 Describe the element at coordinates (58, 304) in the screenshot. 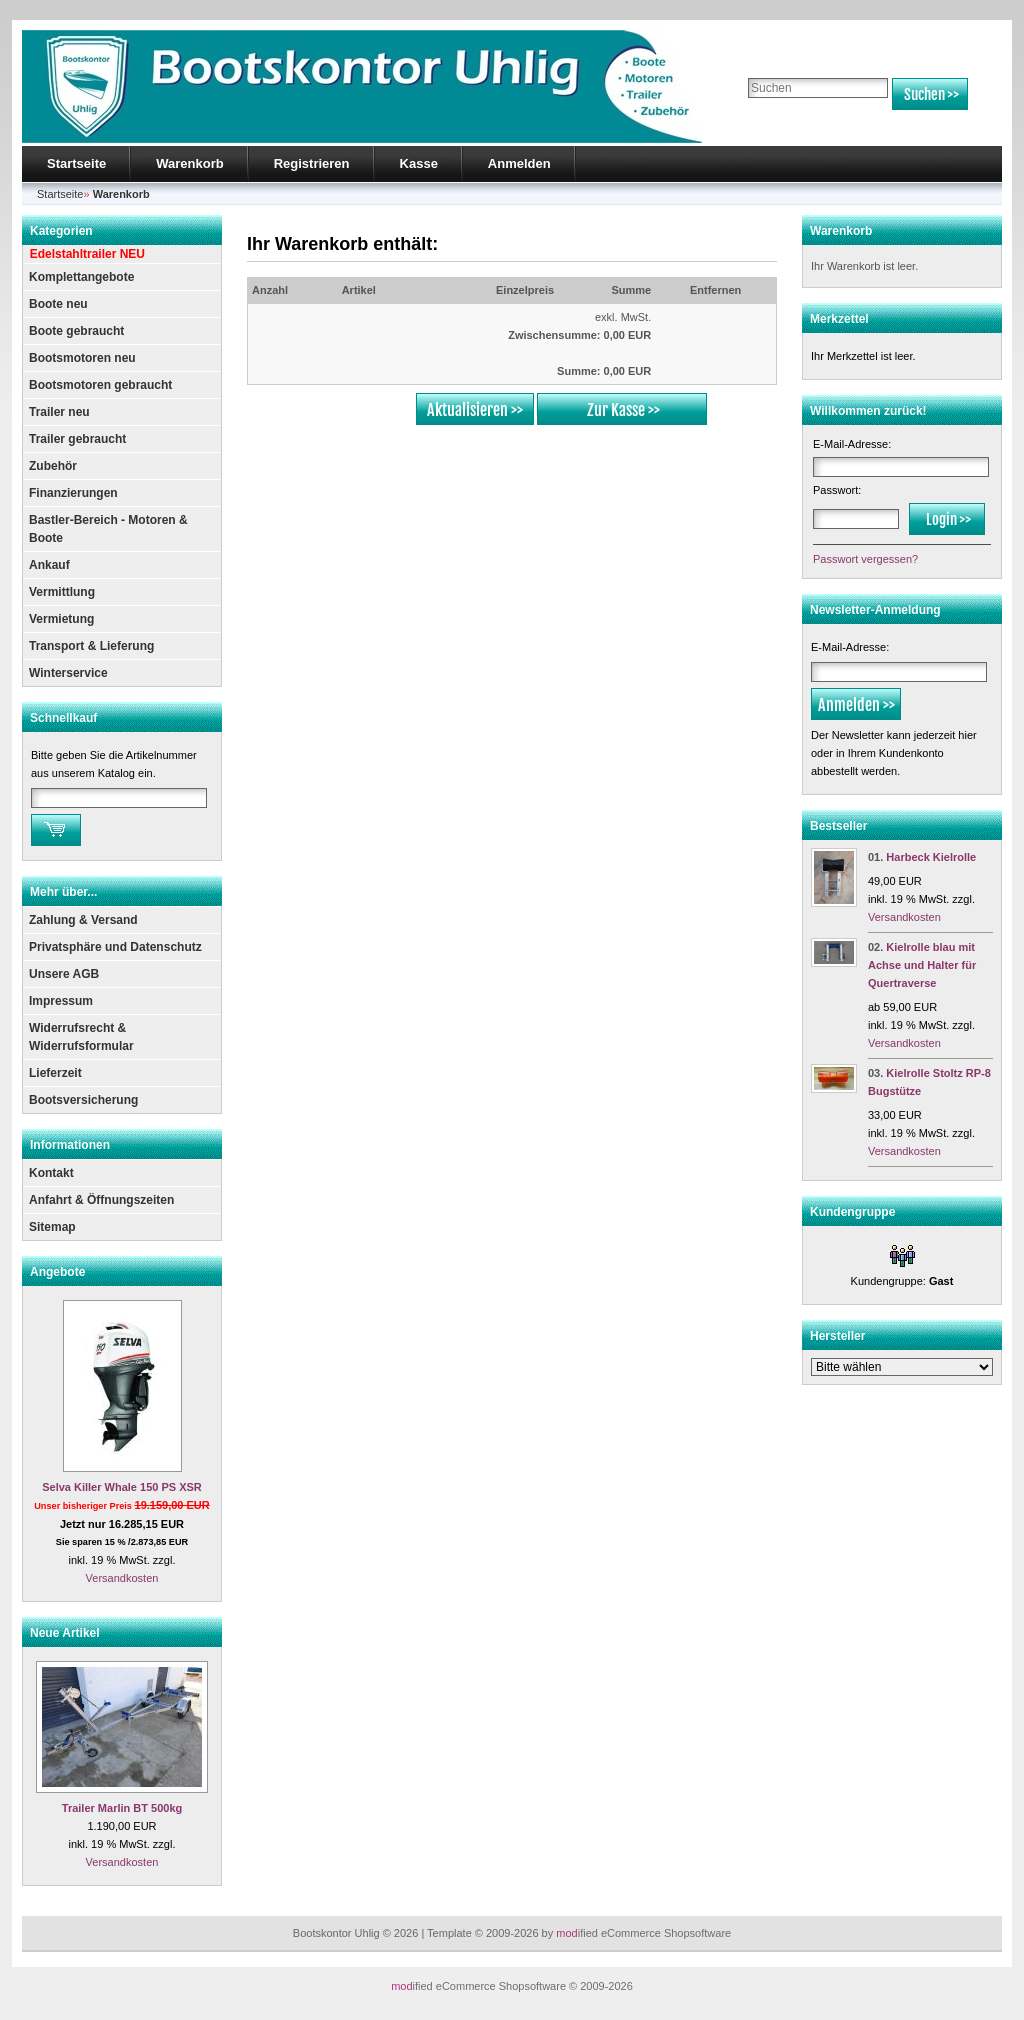

I see `Boote neu` at that location.